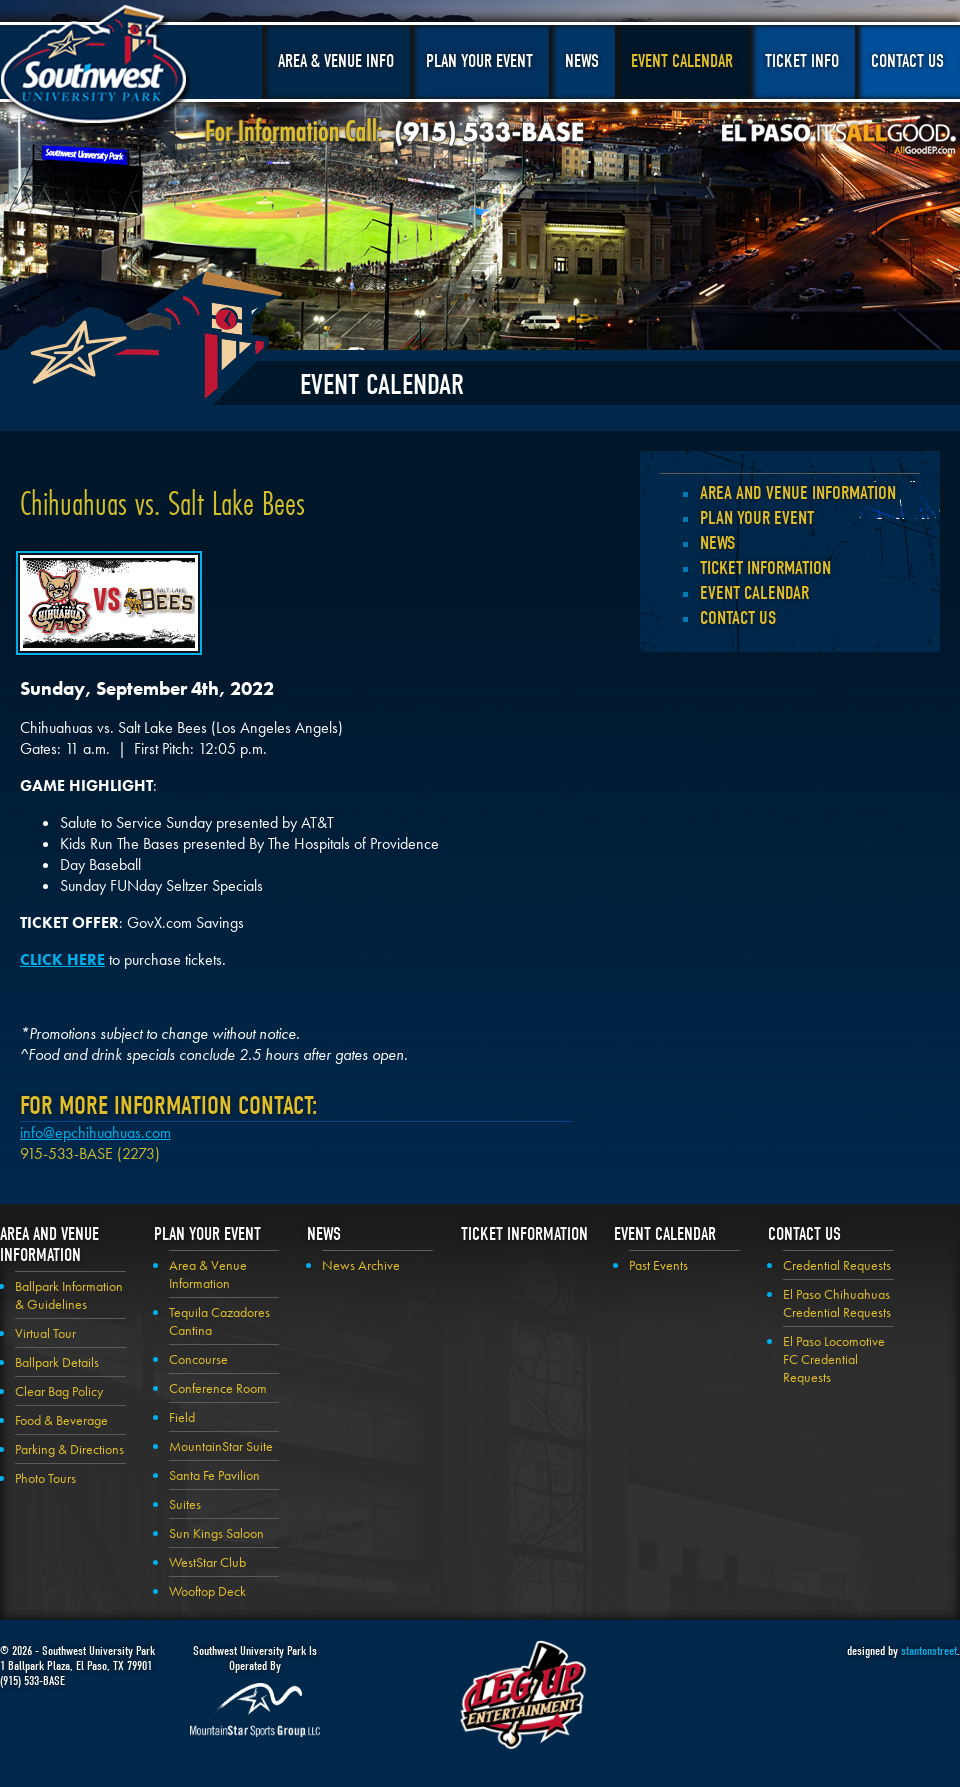  What do you see at coordinates (336, 61) in the screenshot?
I see `Area & Venue Info` at bounding box center [336, 61].